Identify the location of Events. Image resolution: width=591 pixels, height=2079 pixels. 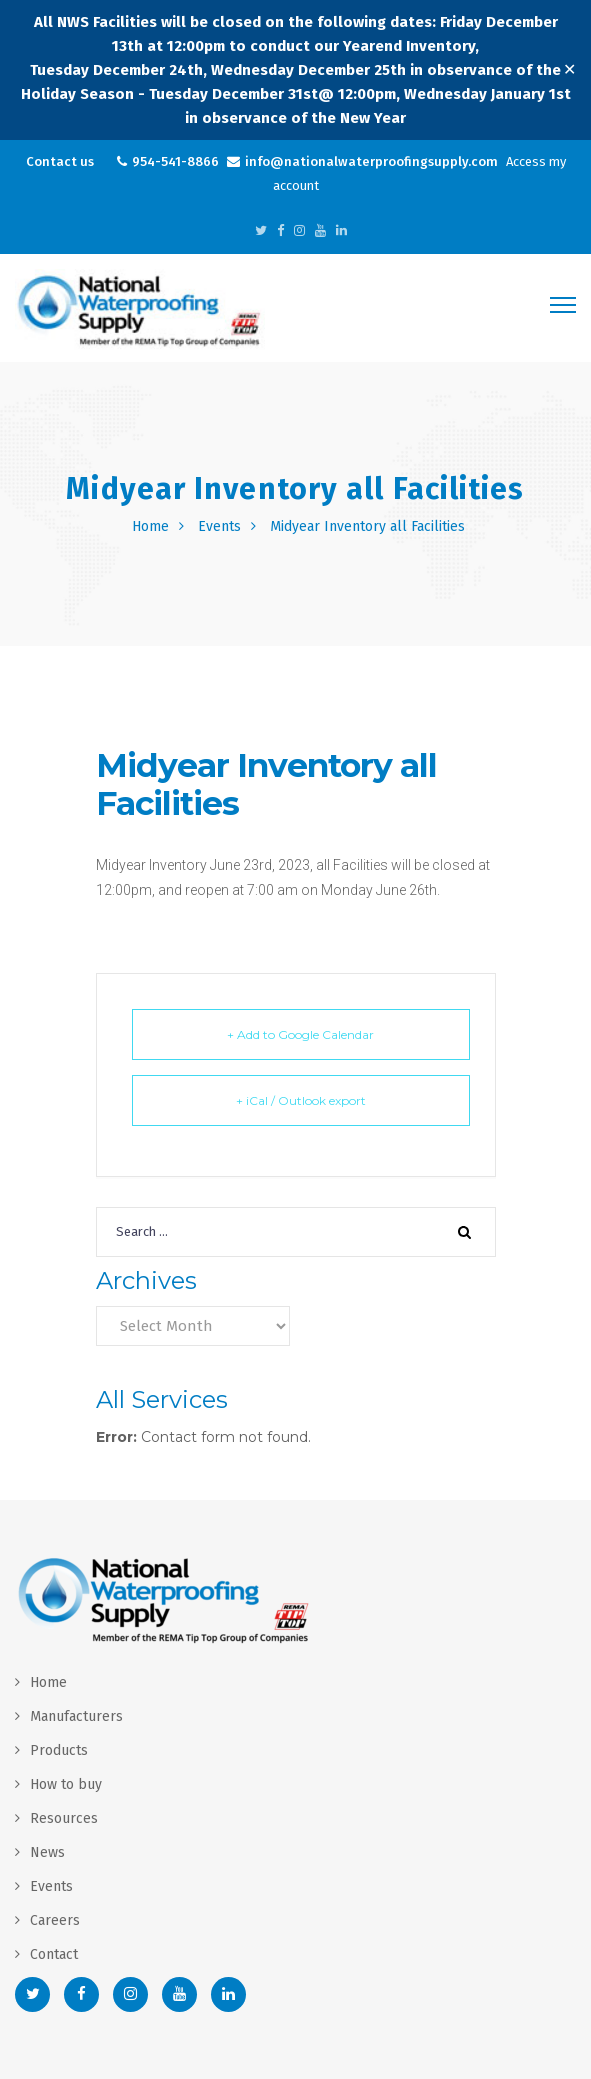
(219, 526).